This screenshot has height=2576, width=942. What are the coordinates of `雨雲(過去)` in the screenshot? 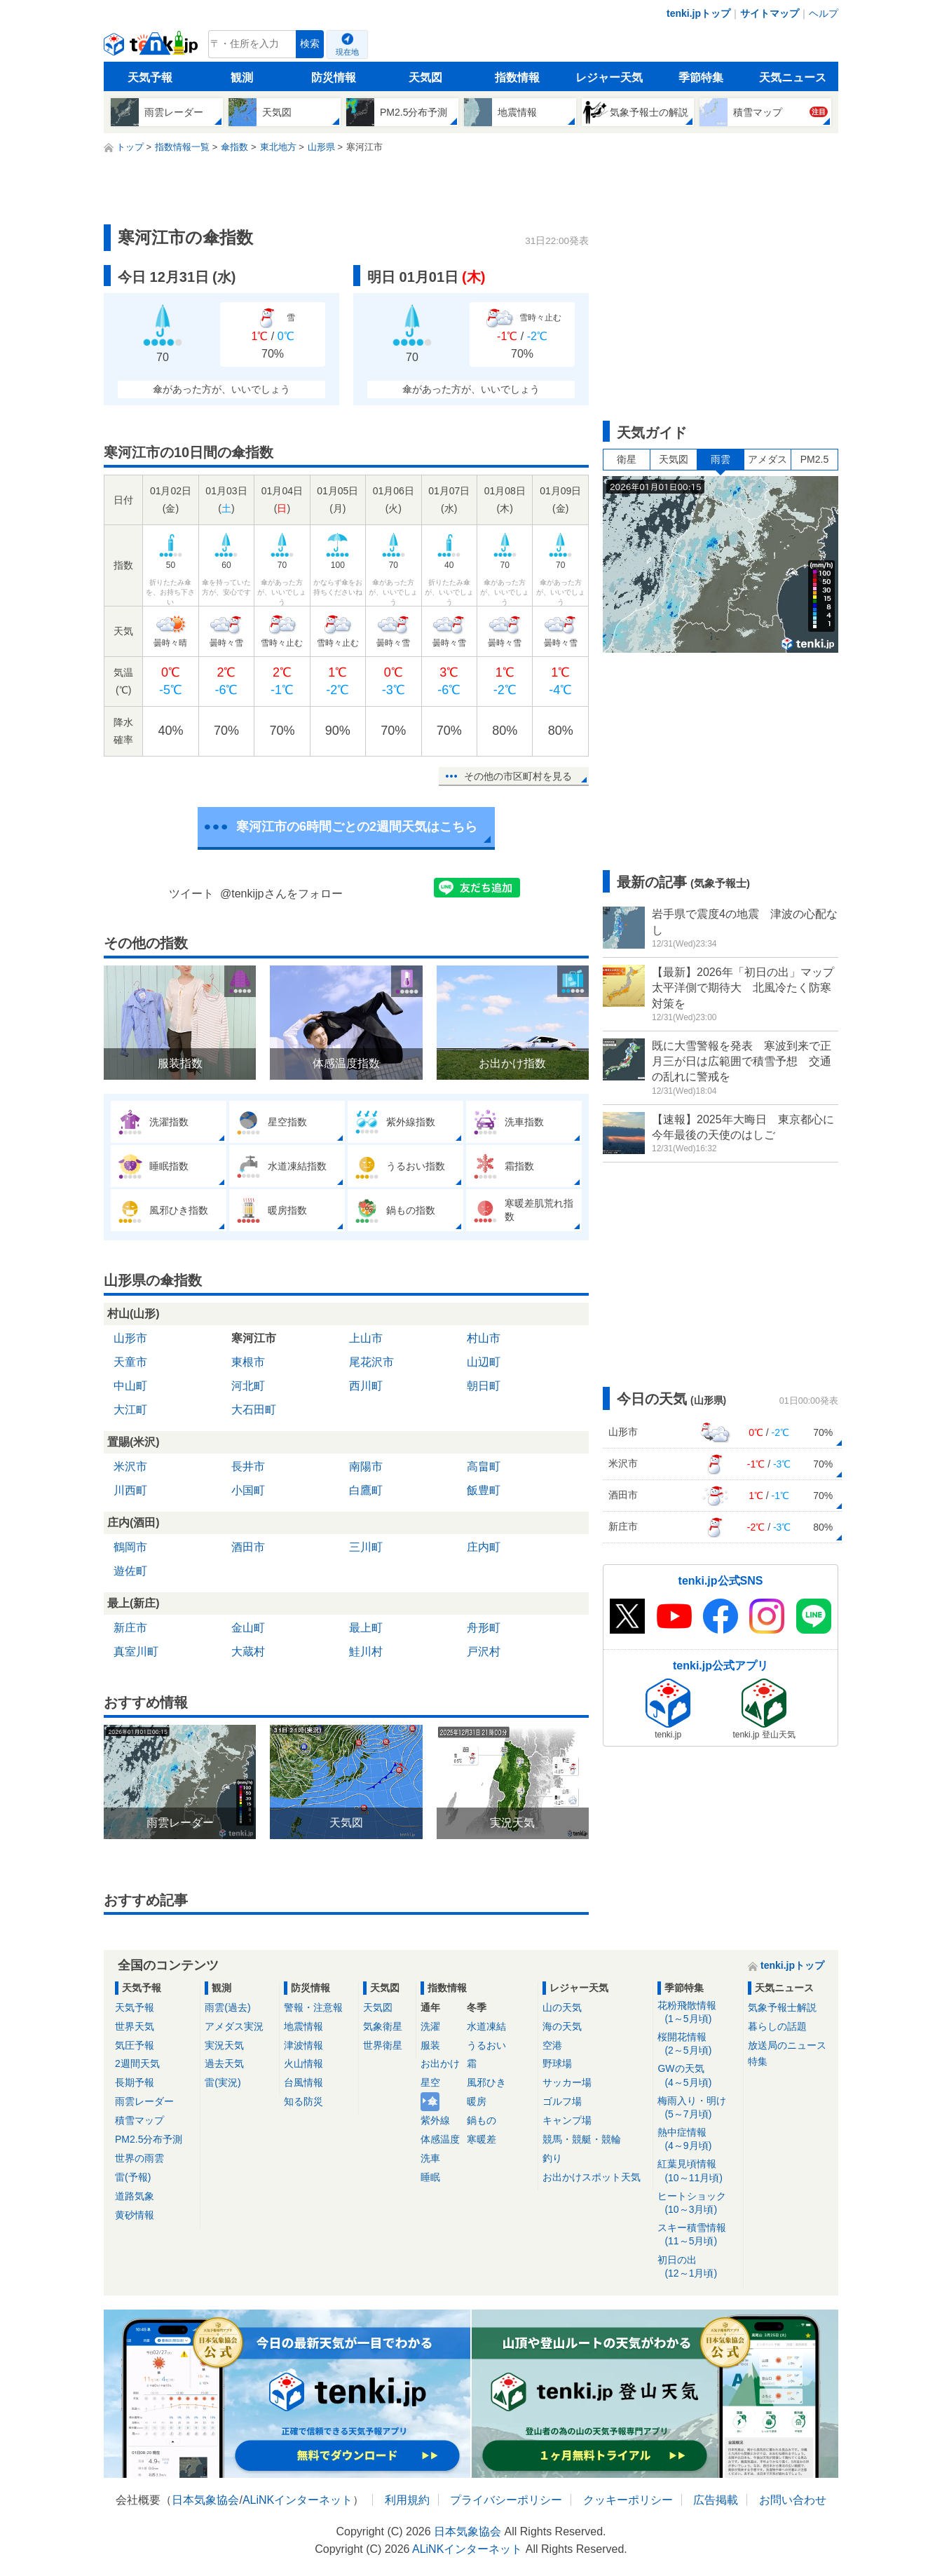 It's located at (227, 2007).